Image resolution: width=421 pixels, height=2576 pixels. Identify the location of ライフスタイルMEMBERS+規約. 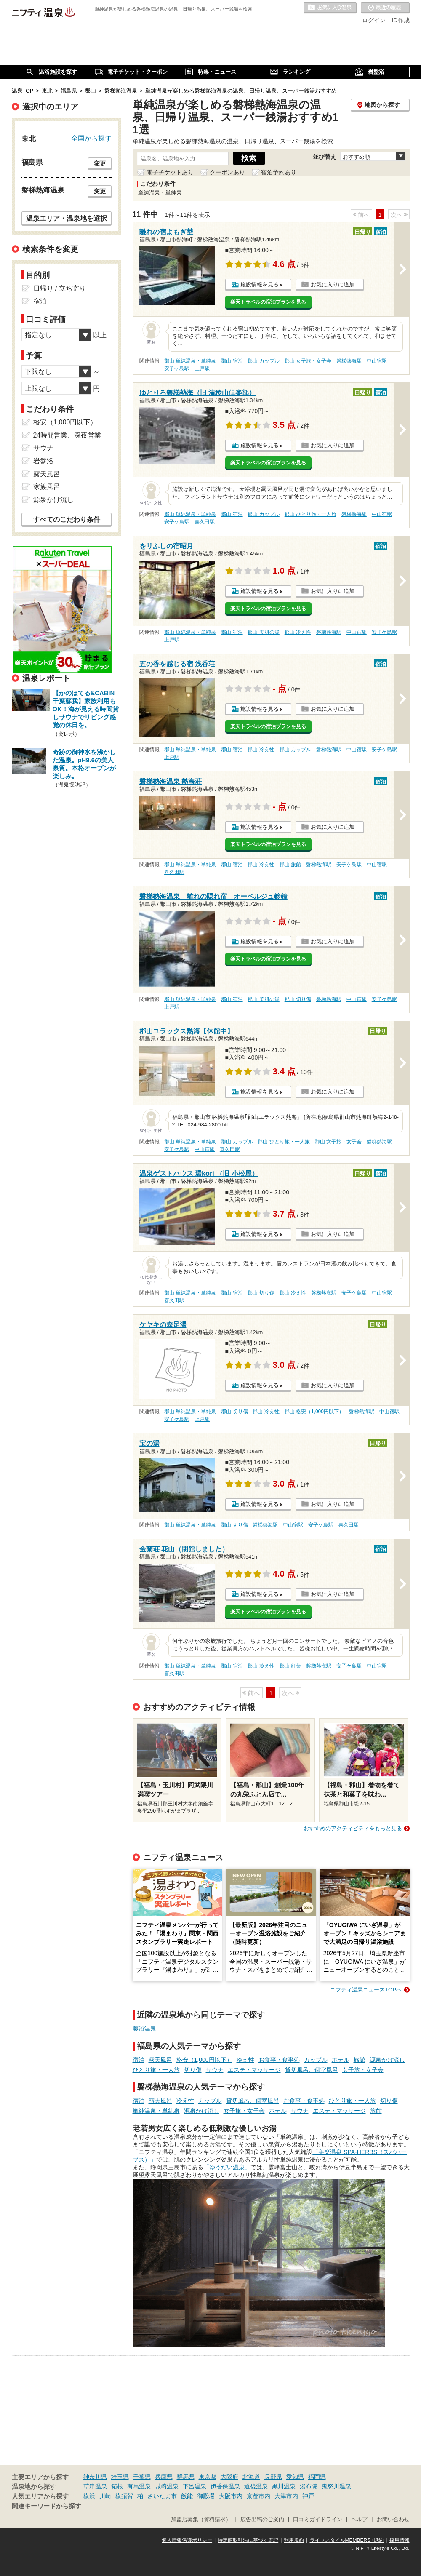
(347, 2540).